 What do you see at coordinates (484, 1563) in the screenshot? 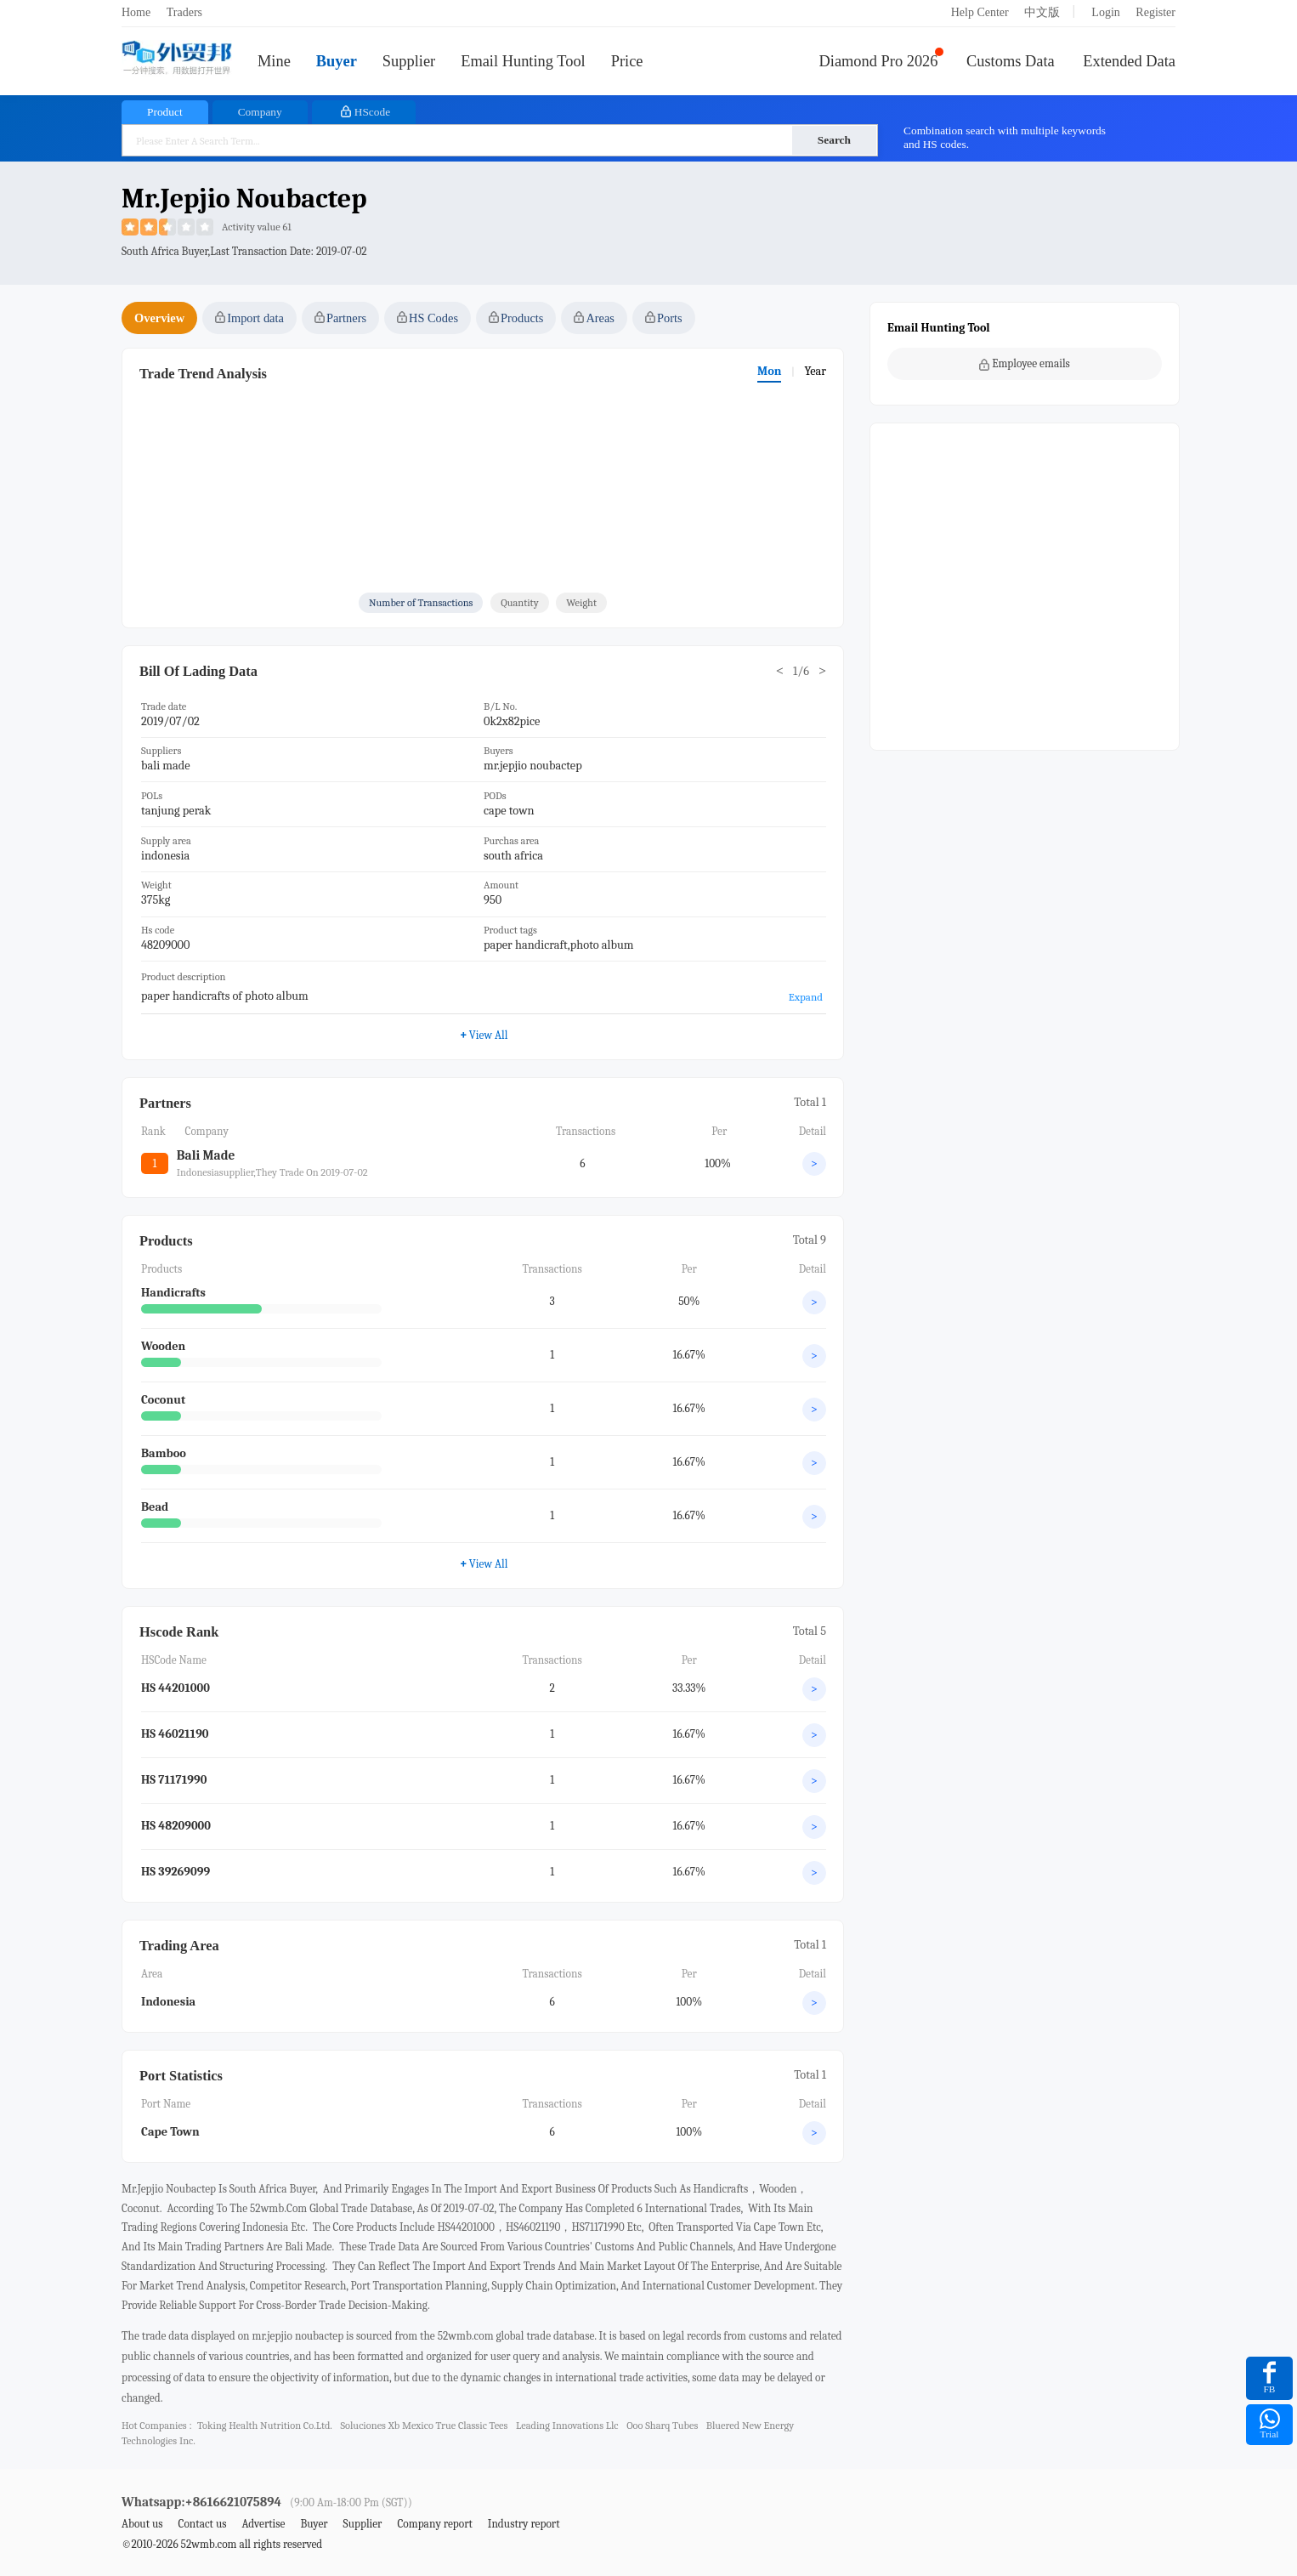
I see `View All` at bounding box center [484, 1563].